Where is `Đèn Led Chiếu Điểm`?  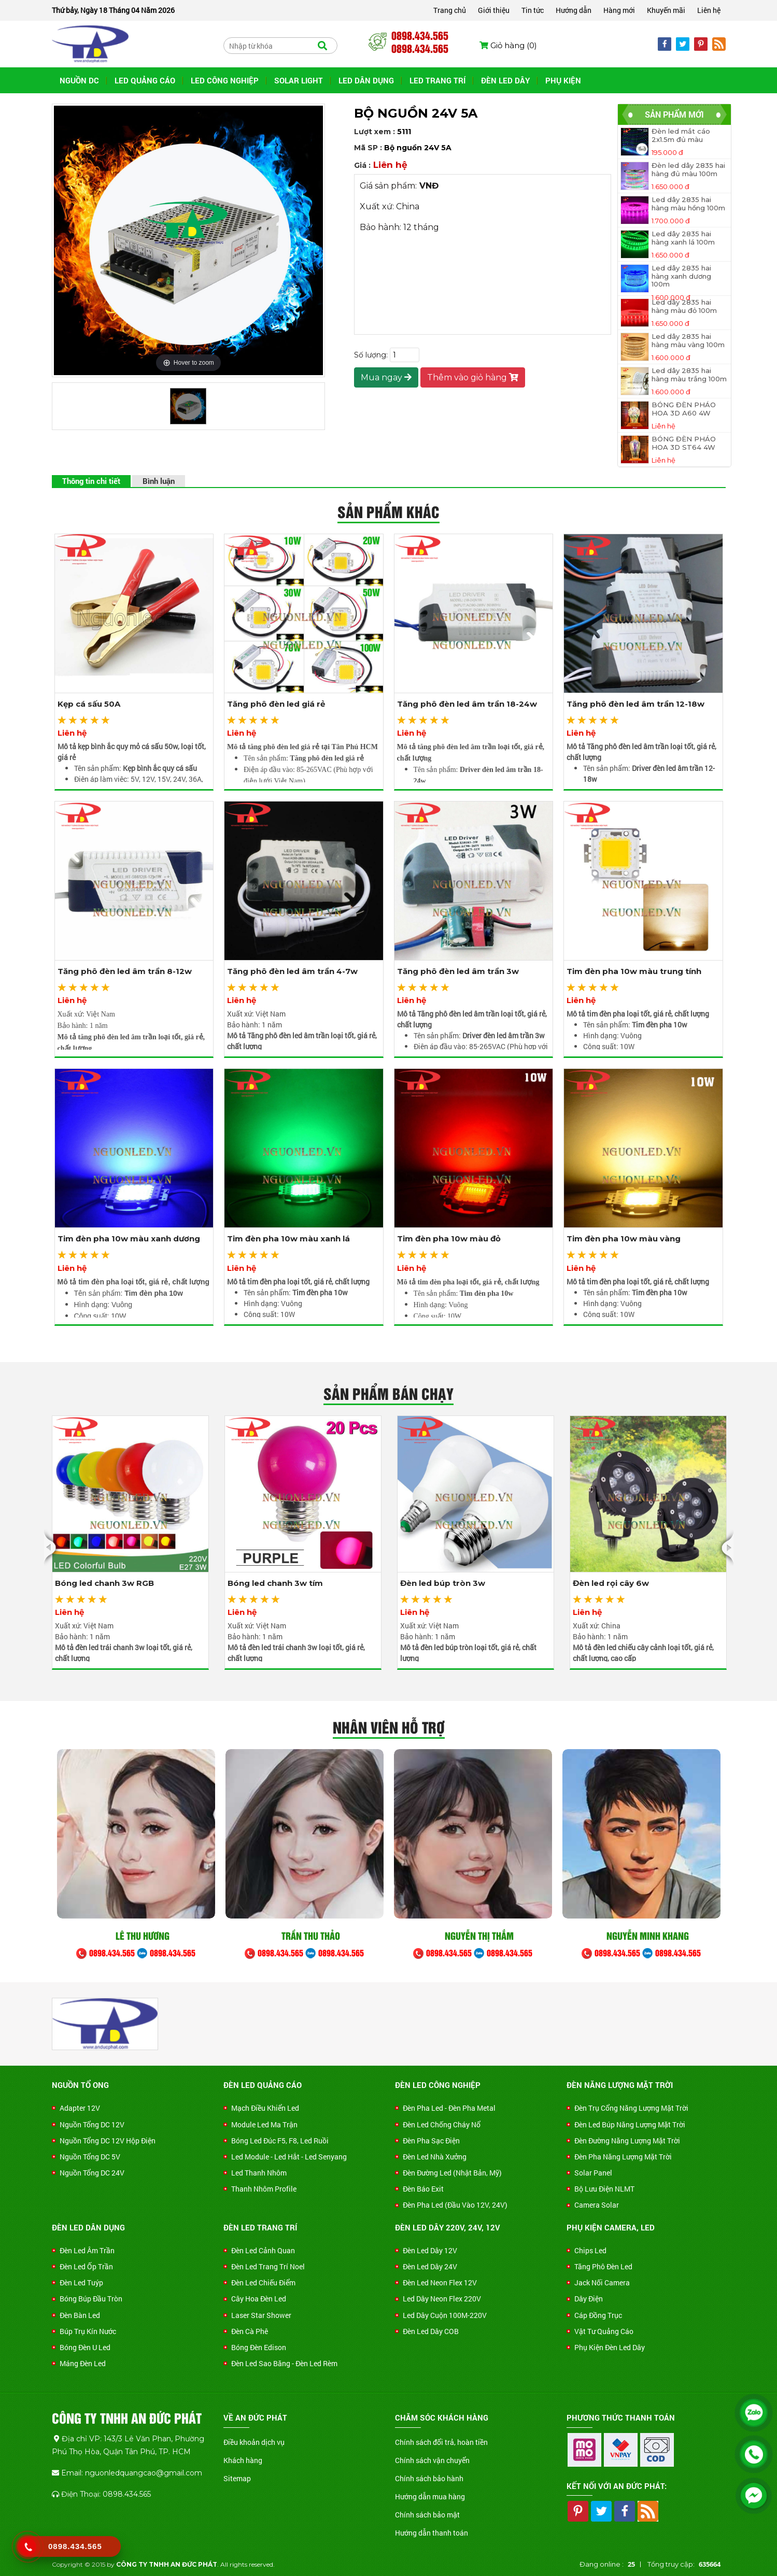
Đèn Led Chiếu Điểm is located at coordinates (263, 2282).